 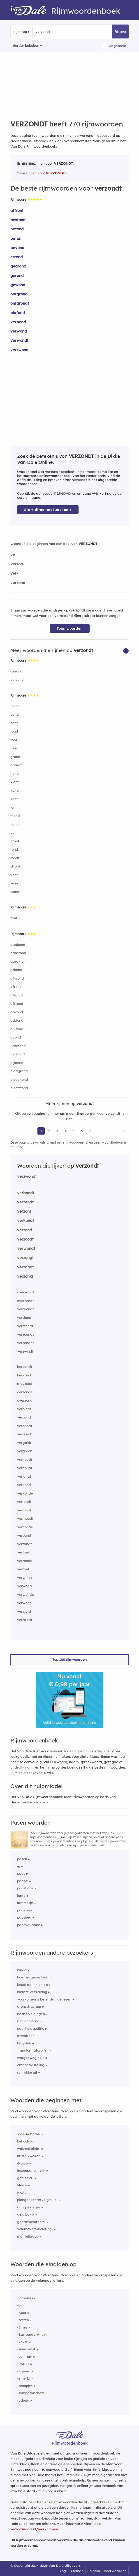 I want to click on pond [Rijmwoord: pond], so click(x=14, y=824).